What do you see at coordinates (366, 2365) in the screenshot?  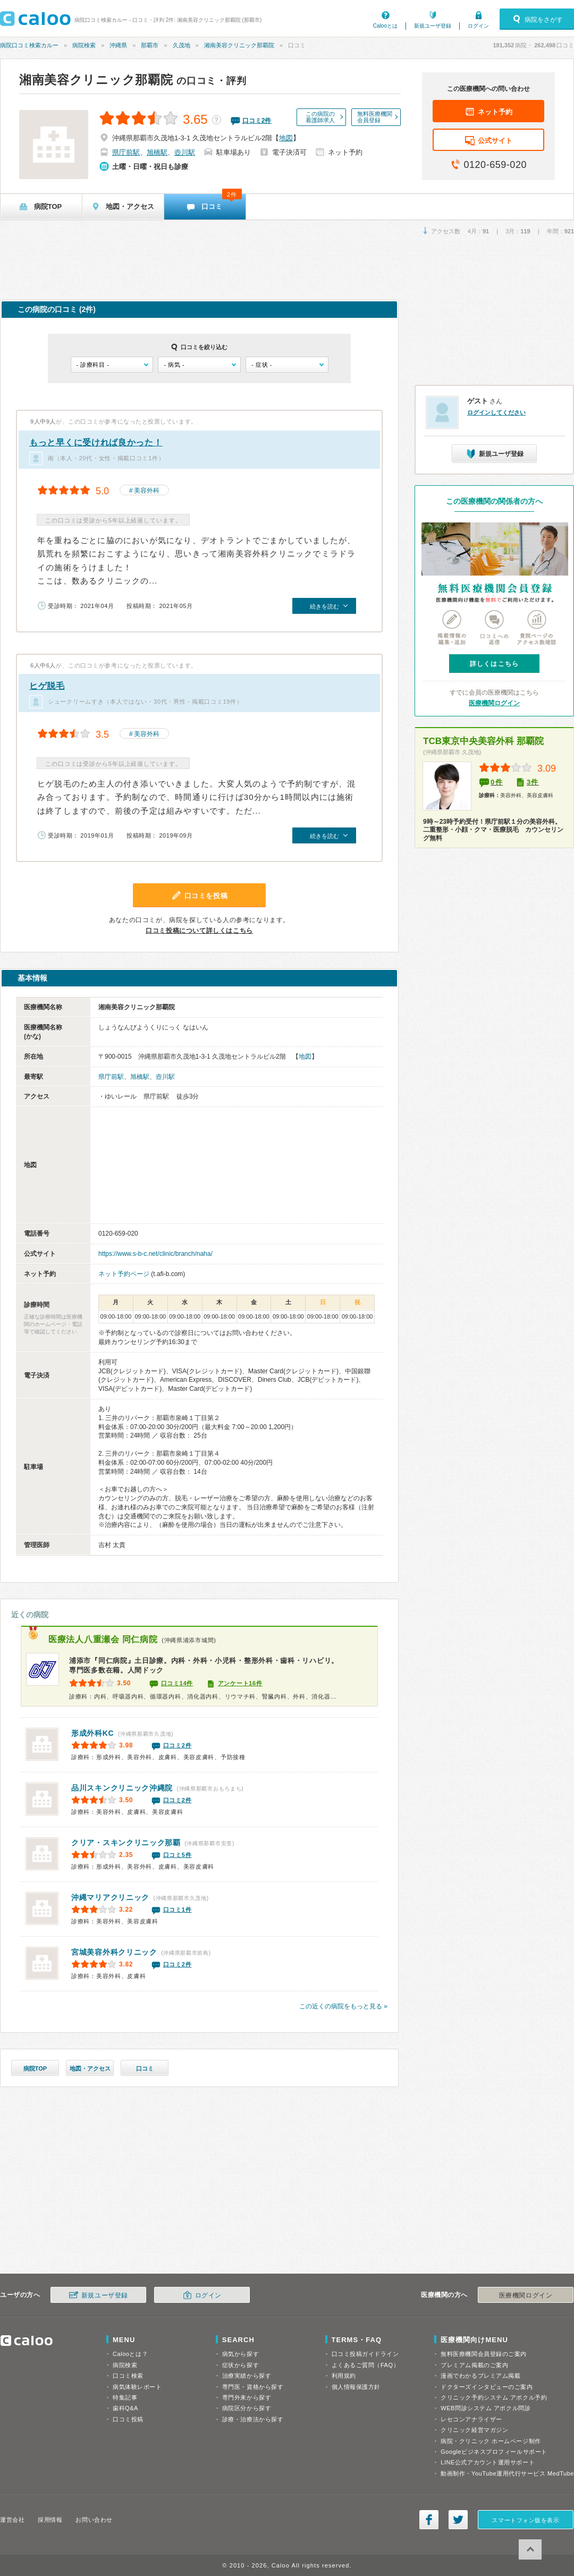 I see `よくあるご質問（FAQ）` at bounding box center [366, 2365].